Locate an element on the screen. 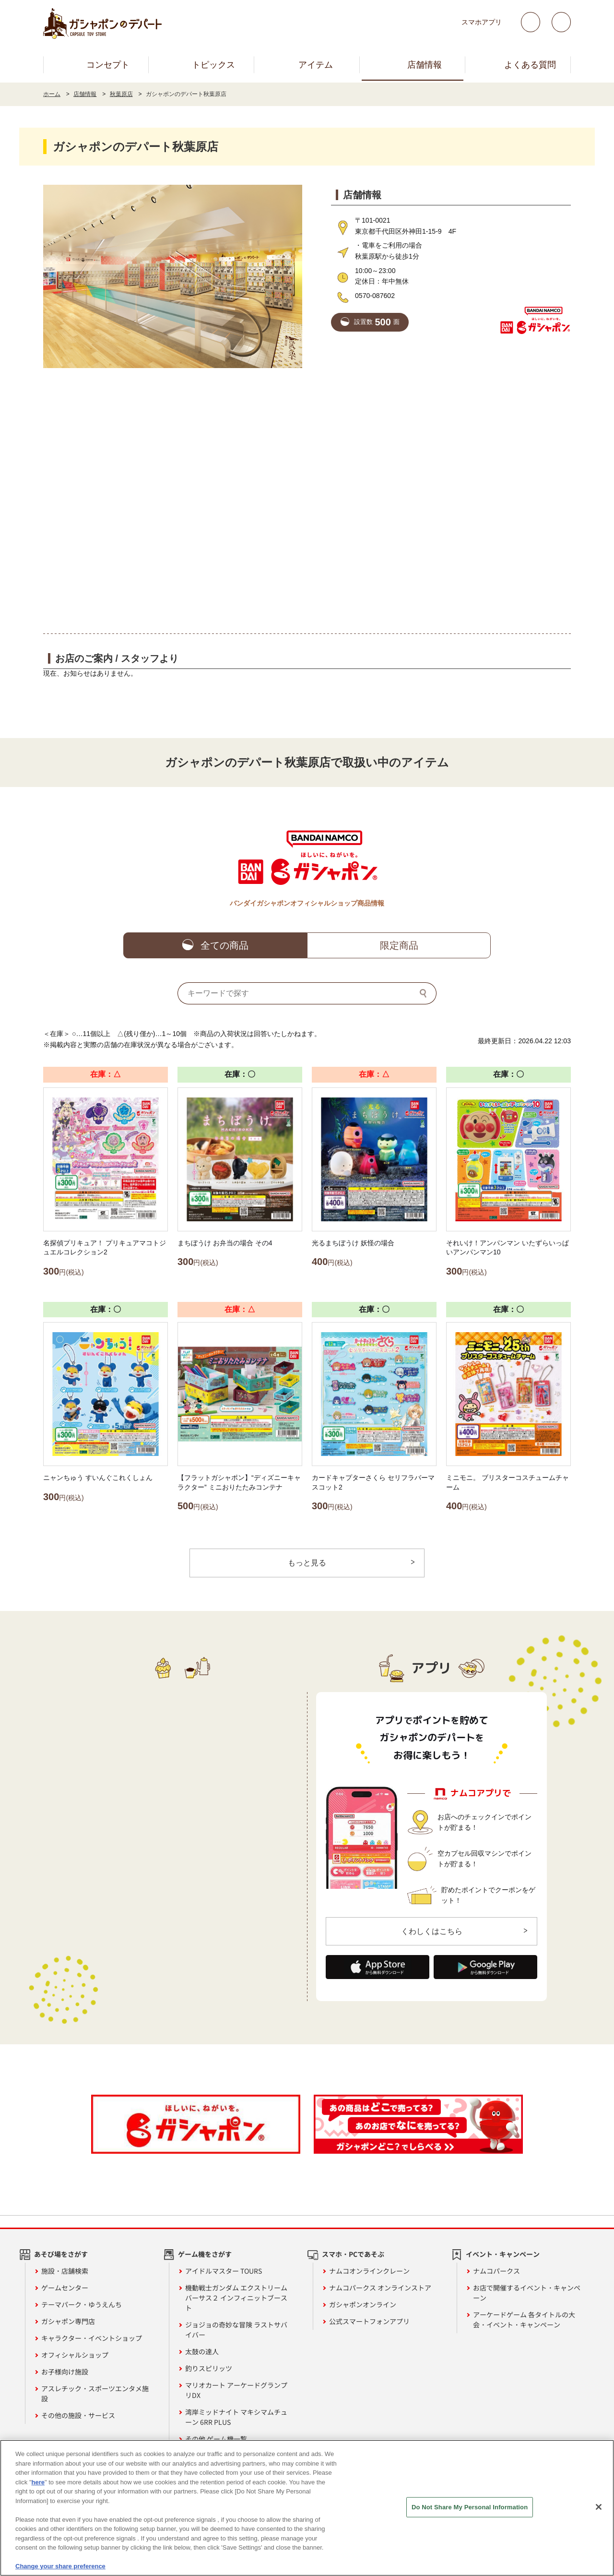  よくある質問 is located at coordinates (530, 65).